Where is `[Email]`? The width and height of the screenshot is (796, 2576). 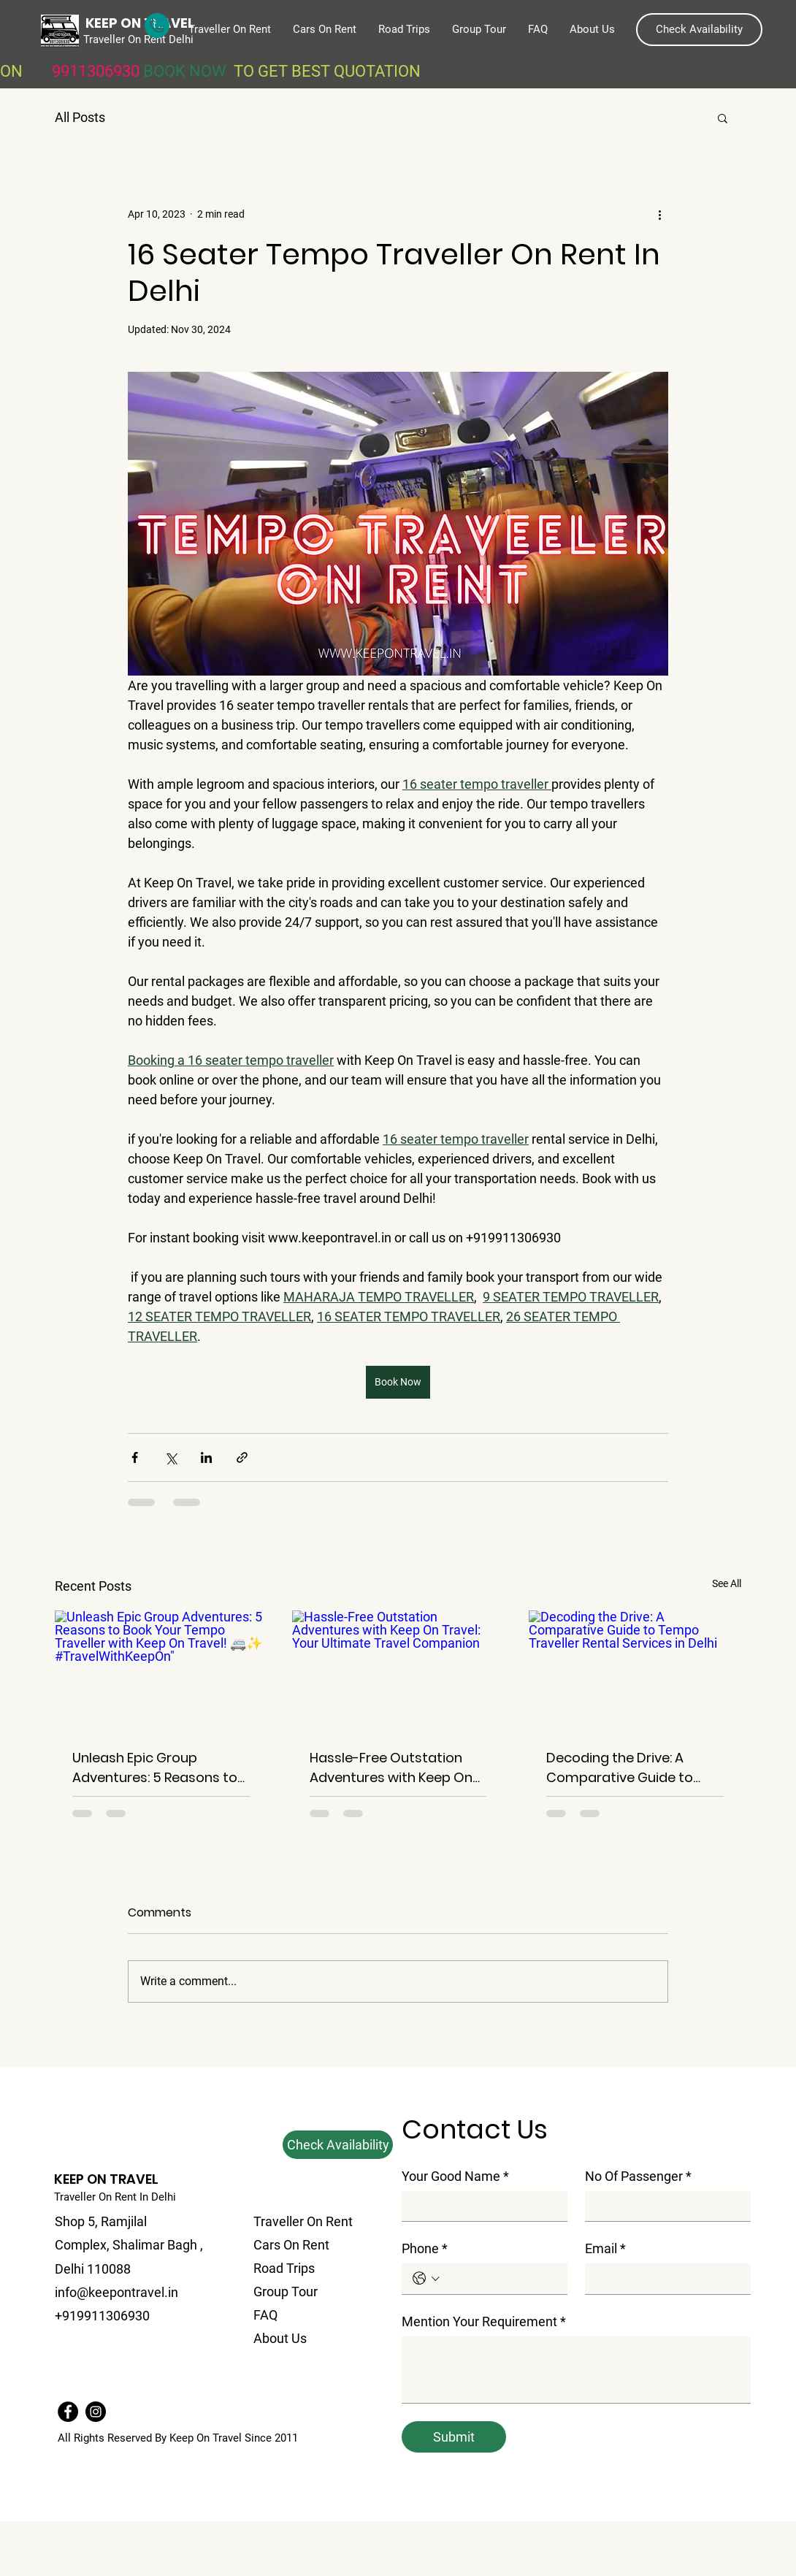
[Email] is located at coordinates (663, 2278).